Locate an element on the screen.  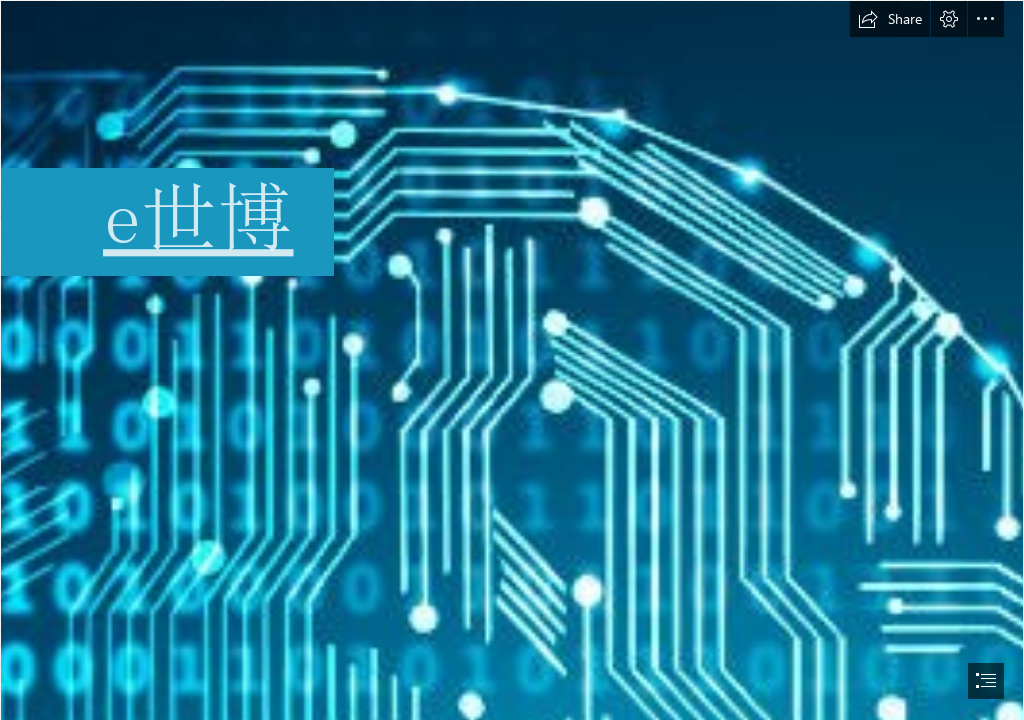
e世博 is located at coordinates (198, 217).